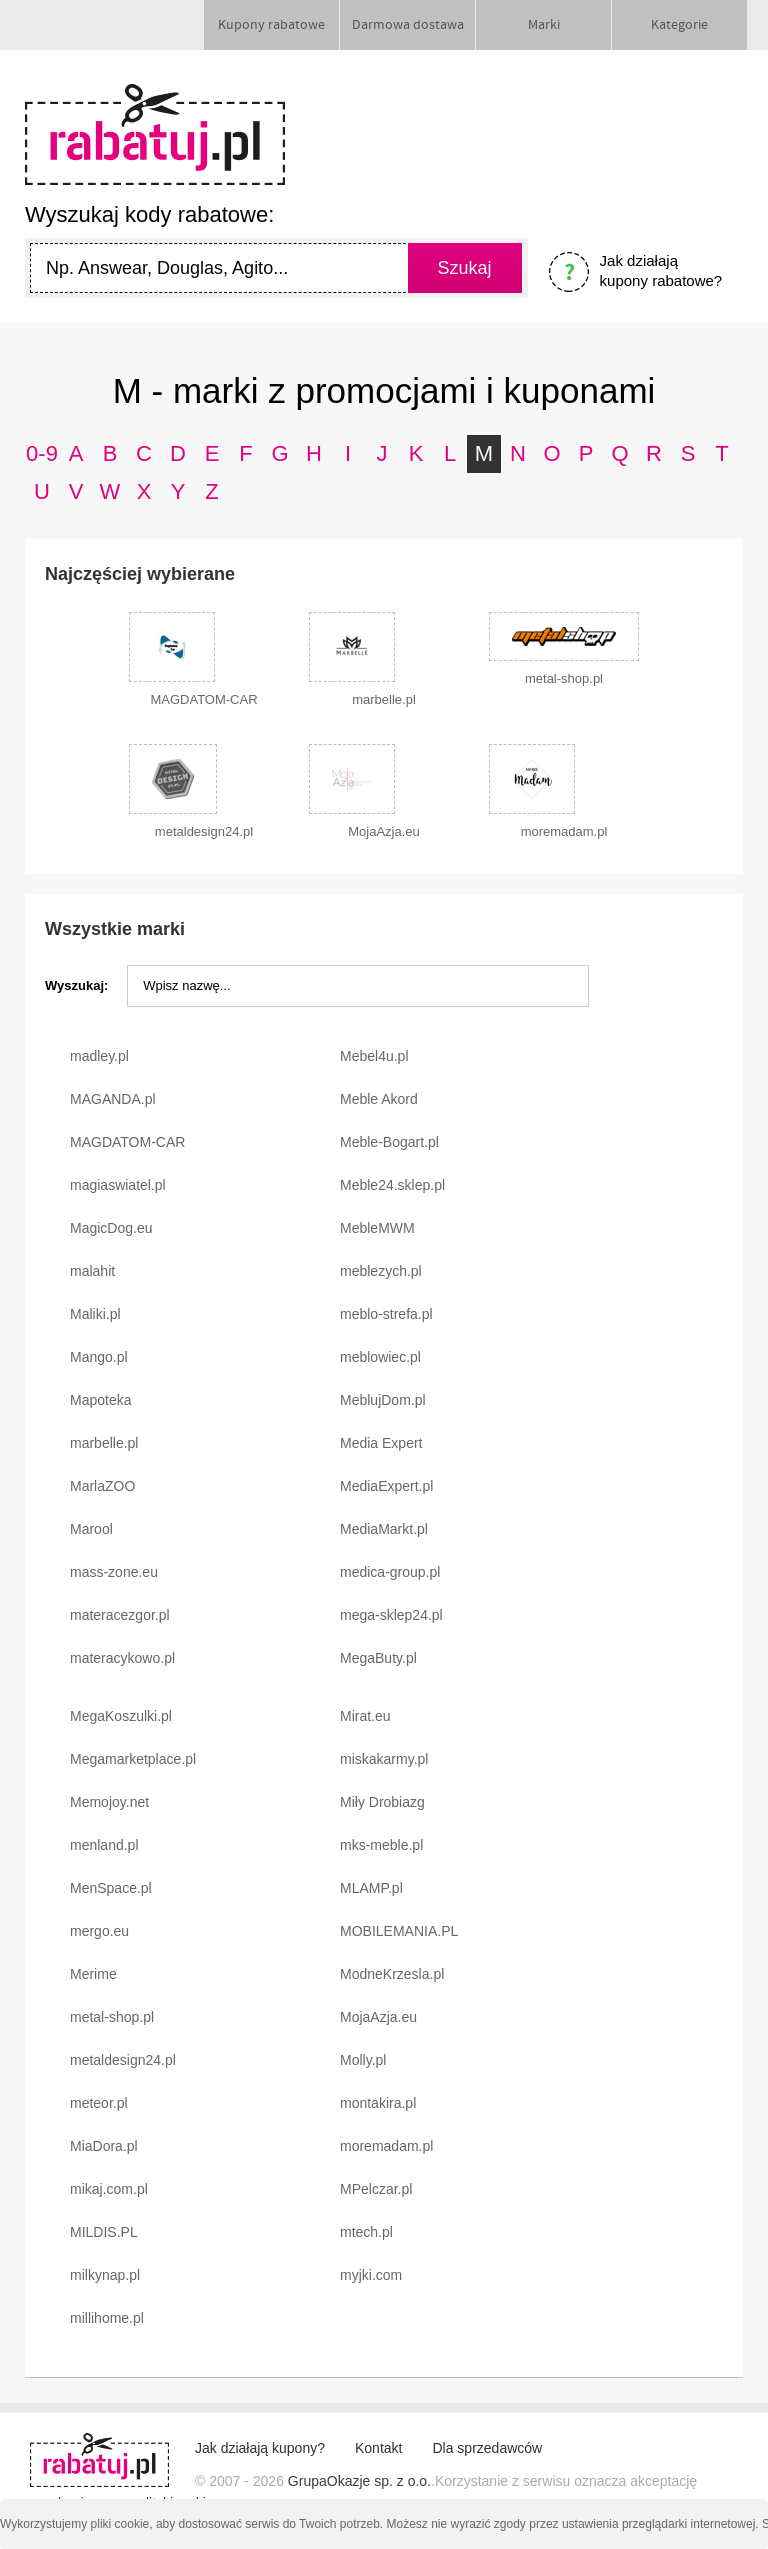  I want to click on milkynap.pl, so click(105, 2275).